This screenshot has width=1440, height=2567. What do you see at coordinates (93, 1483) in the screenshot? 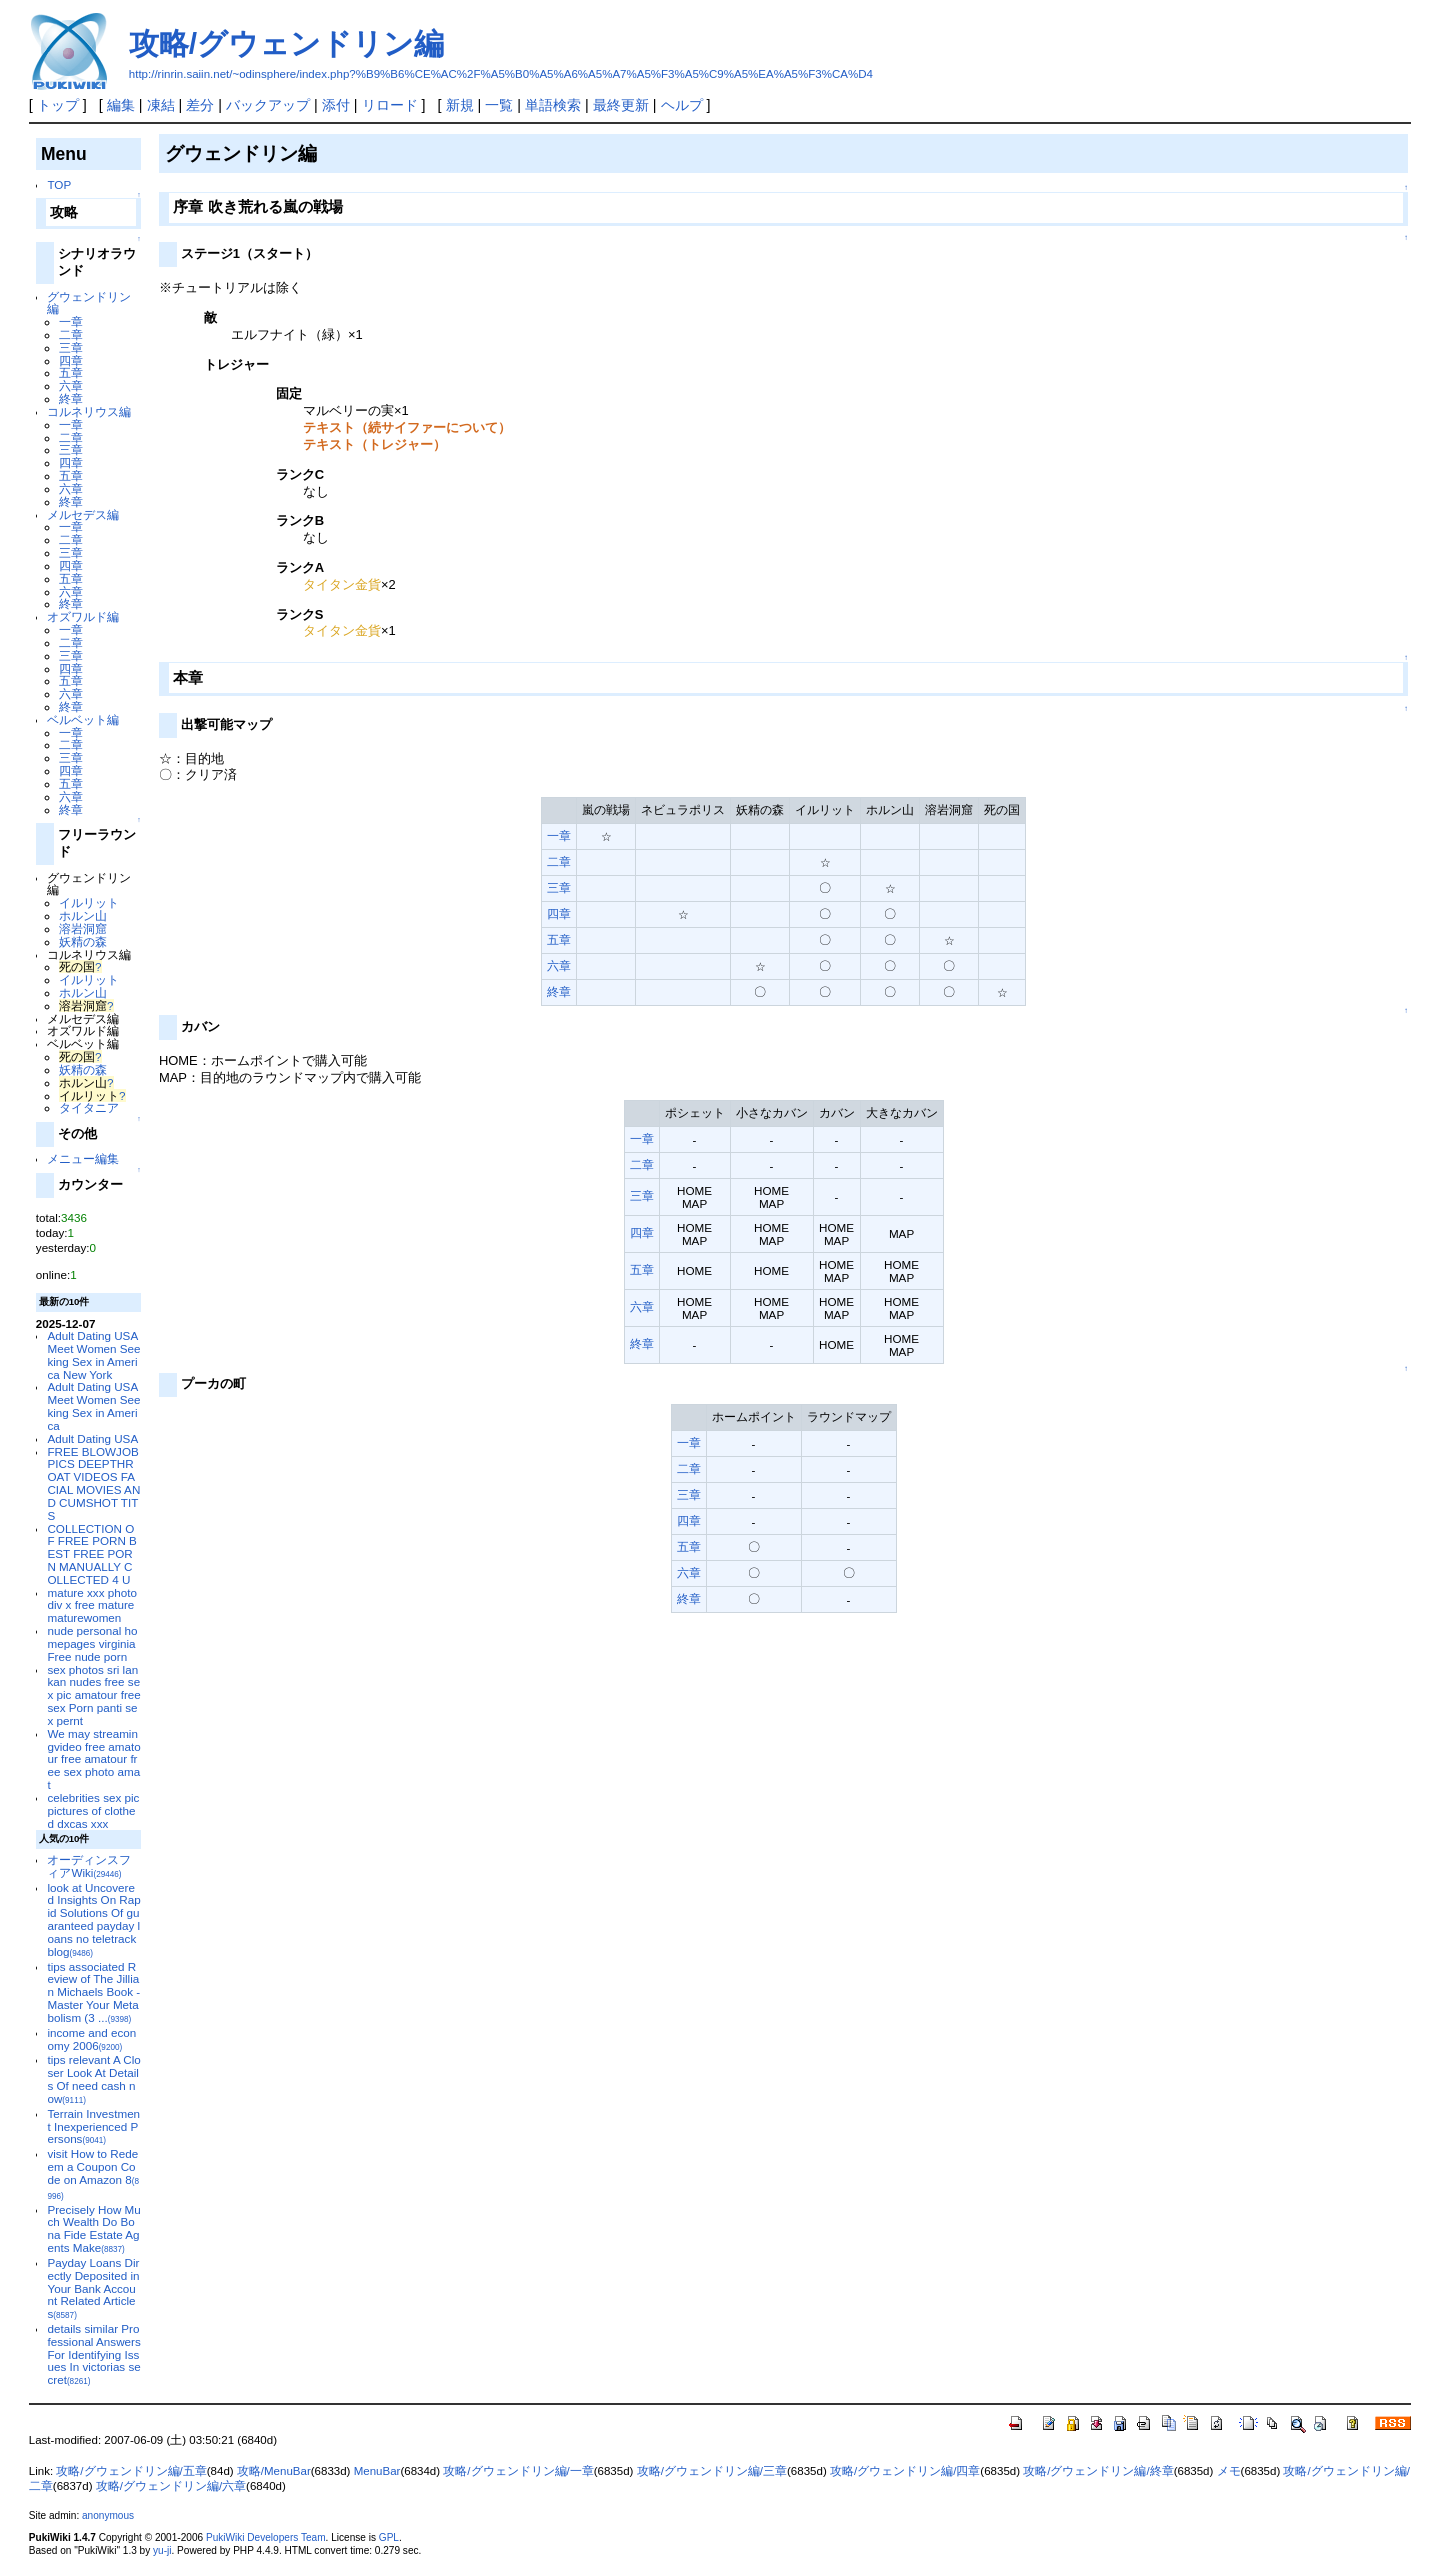
I see `FREE BLOWJOB PICS DEEPTHROAT VIDEOS FACIAL MOVIES AND CUMSHOT TITS` at bounding box center [93, 1483].